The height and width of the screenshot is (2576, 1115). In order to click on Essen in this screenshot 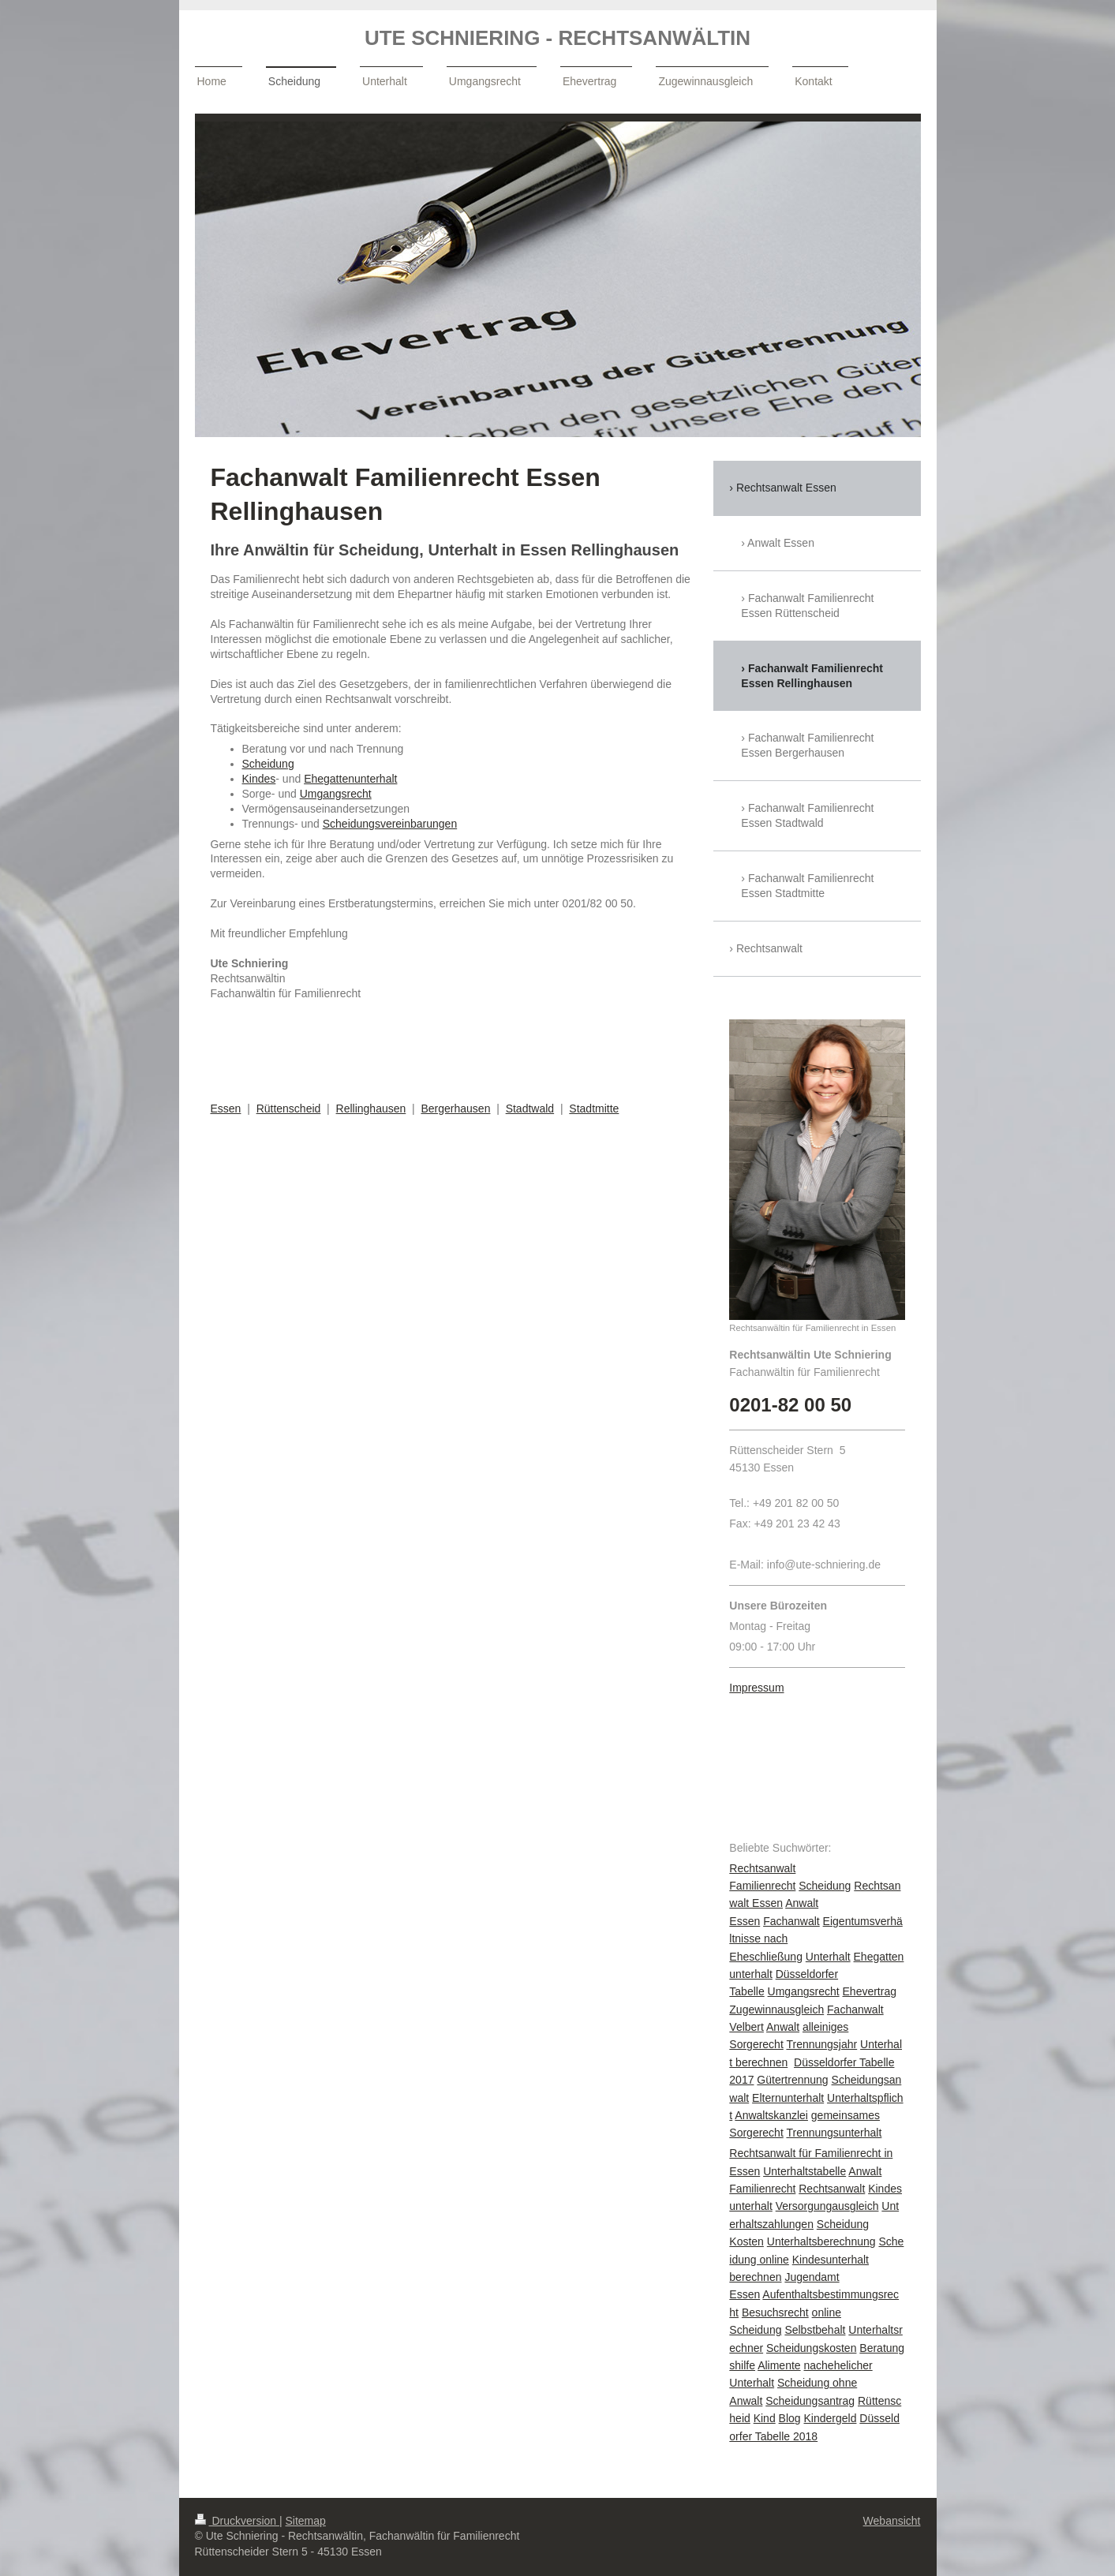, I will do `click(226, 1108)`.